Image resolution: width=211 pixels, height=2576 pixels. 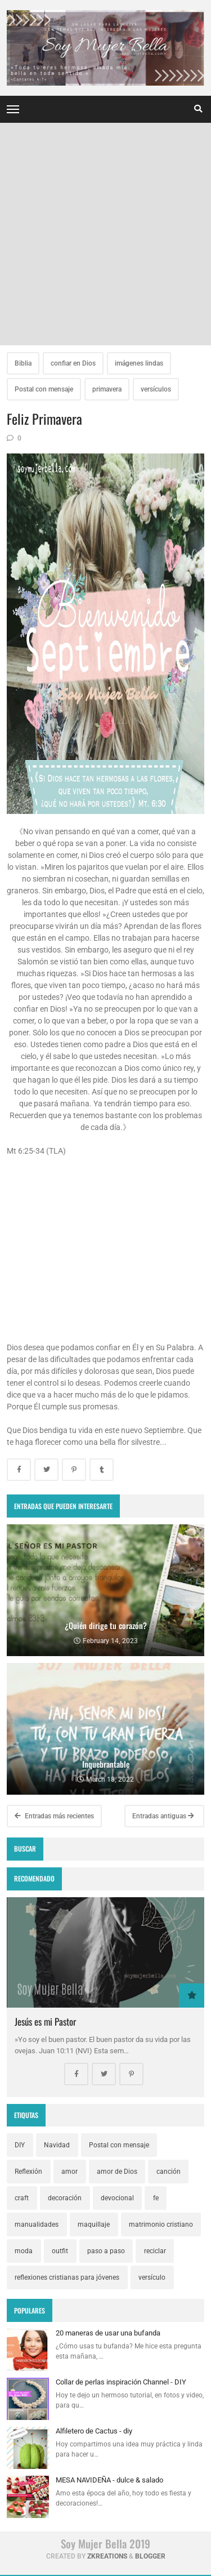 What do you see at coordinates (65, 2198) in the screenshot?
I see `decoración` at bounding box center [65, 2198].